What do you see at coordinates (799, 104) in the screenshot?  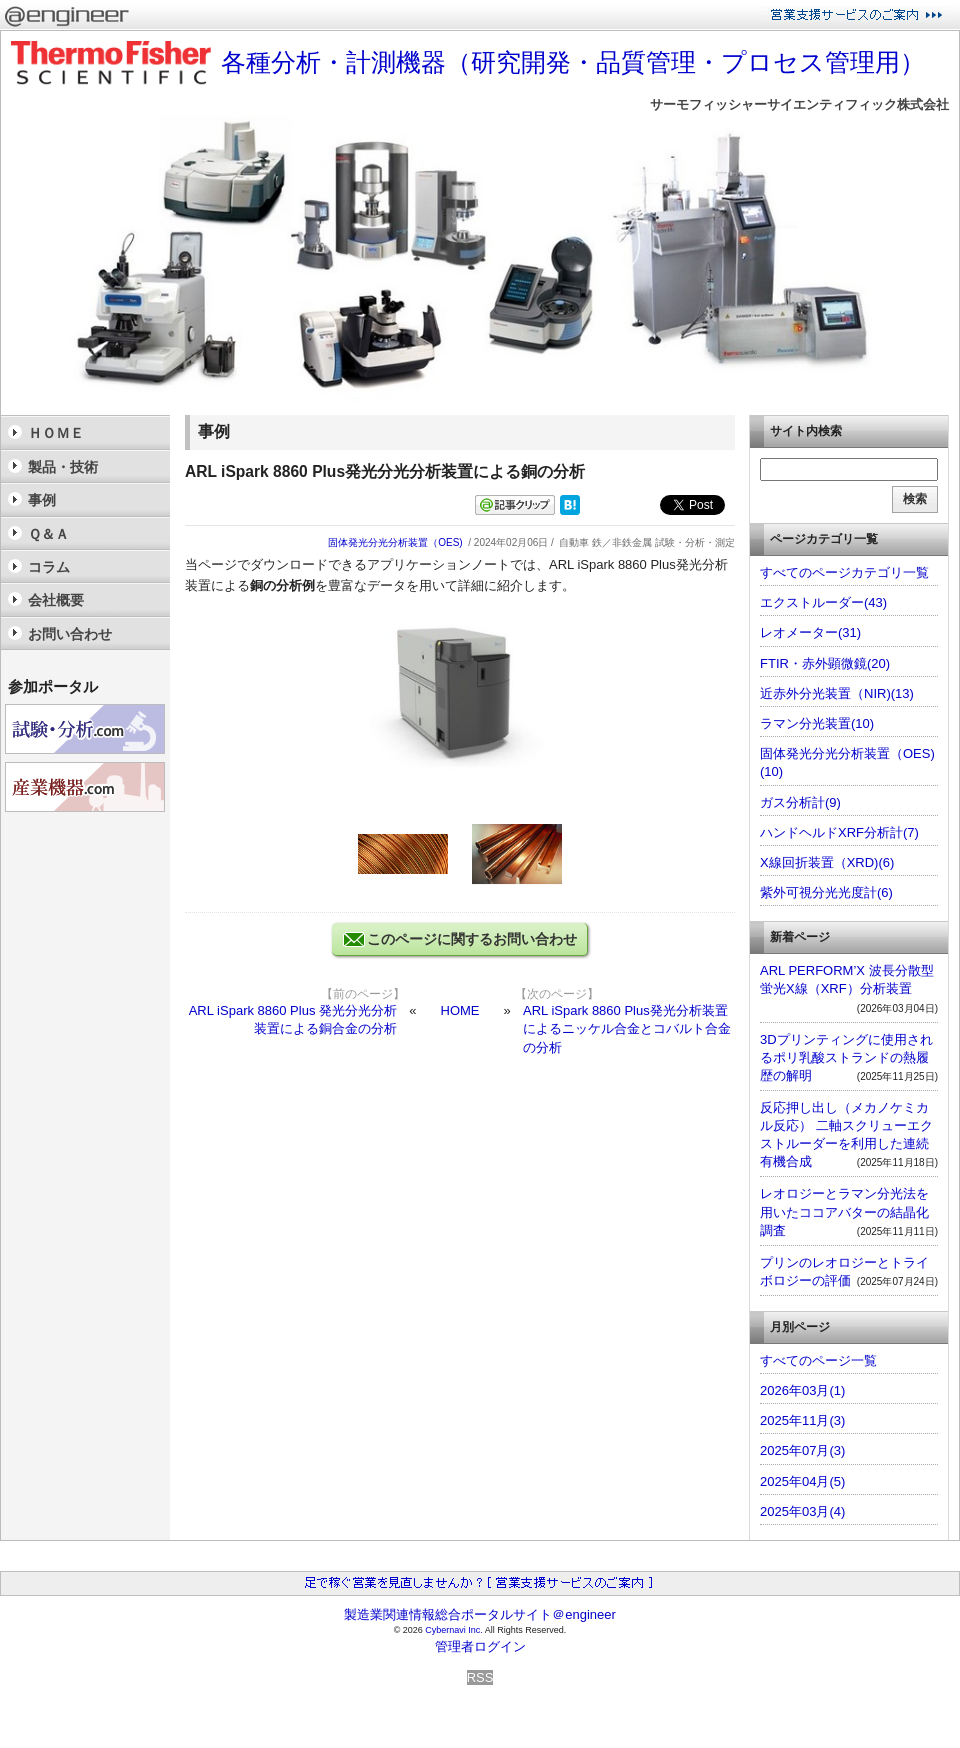 I see `サーモフィッシャーサイエンティフィック株式会社` at bounding box center [799, 104].